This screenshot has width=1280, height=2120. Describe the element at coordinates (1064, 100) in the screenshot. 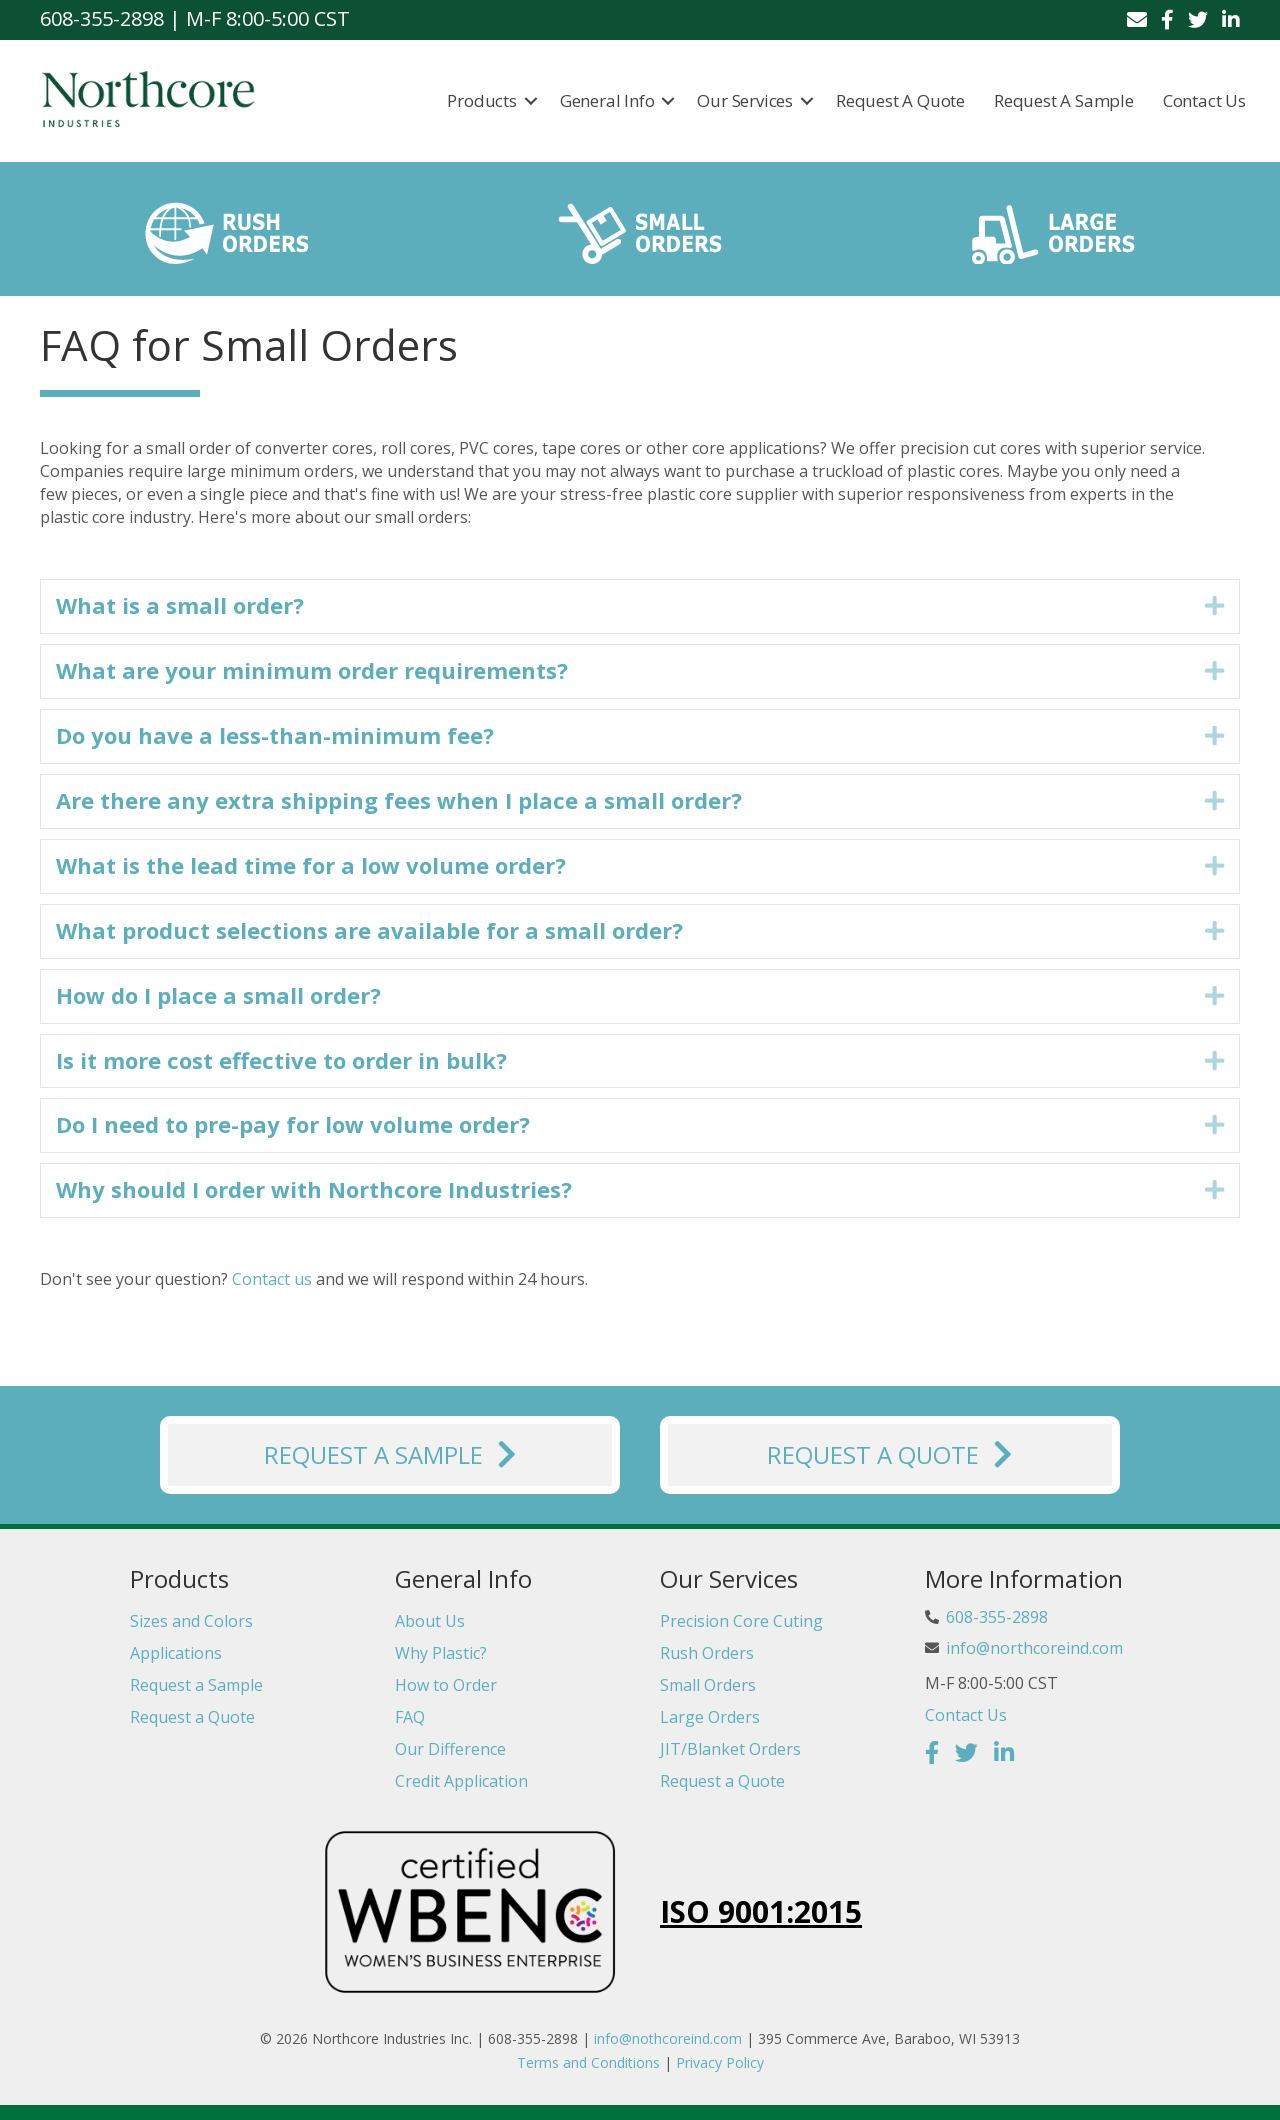

I see `Request a Sample [menuitem]` at that location.